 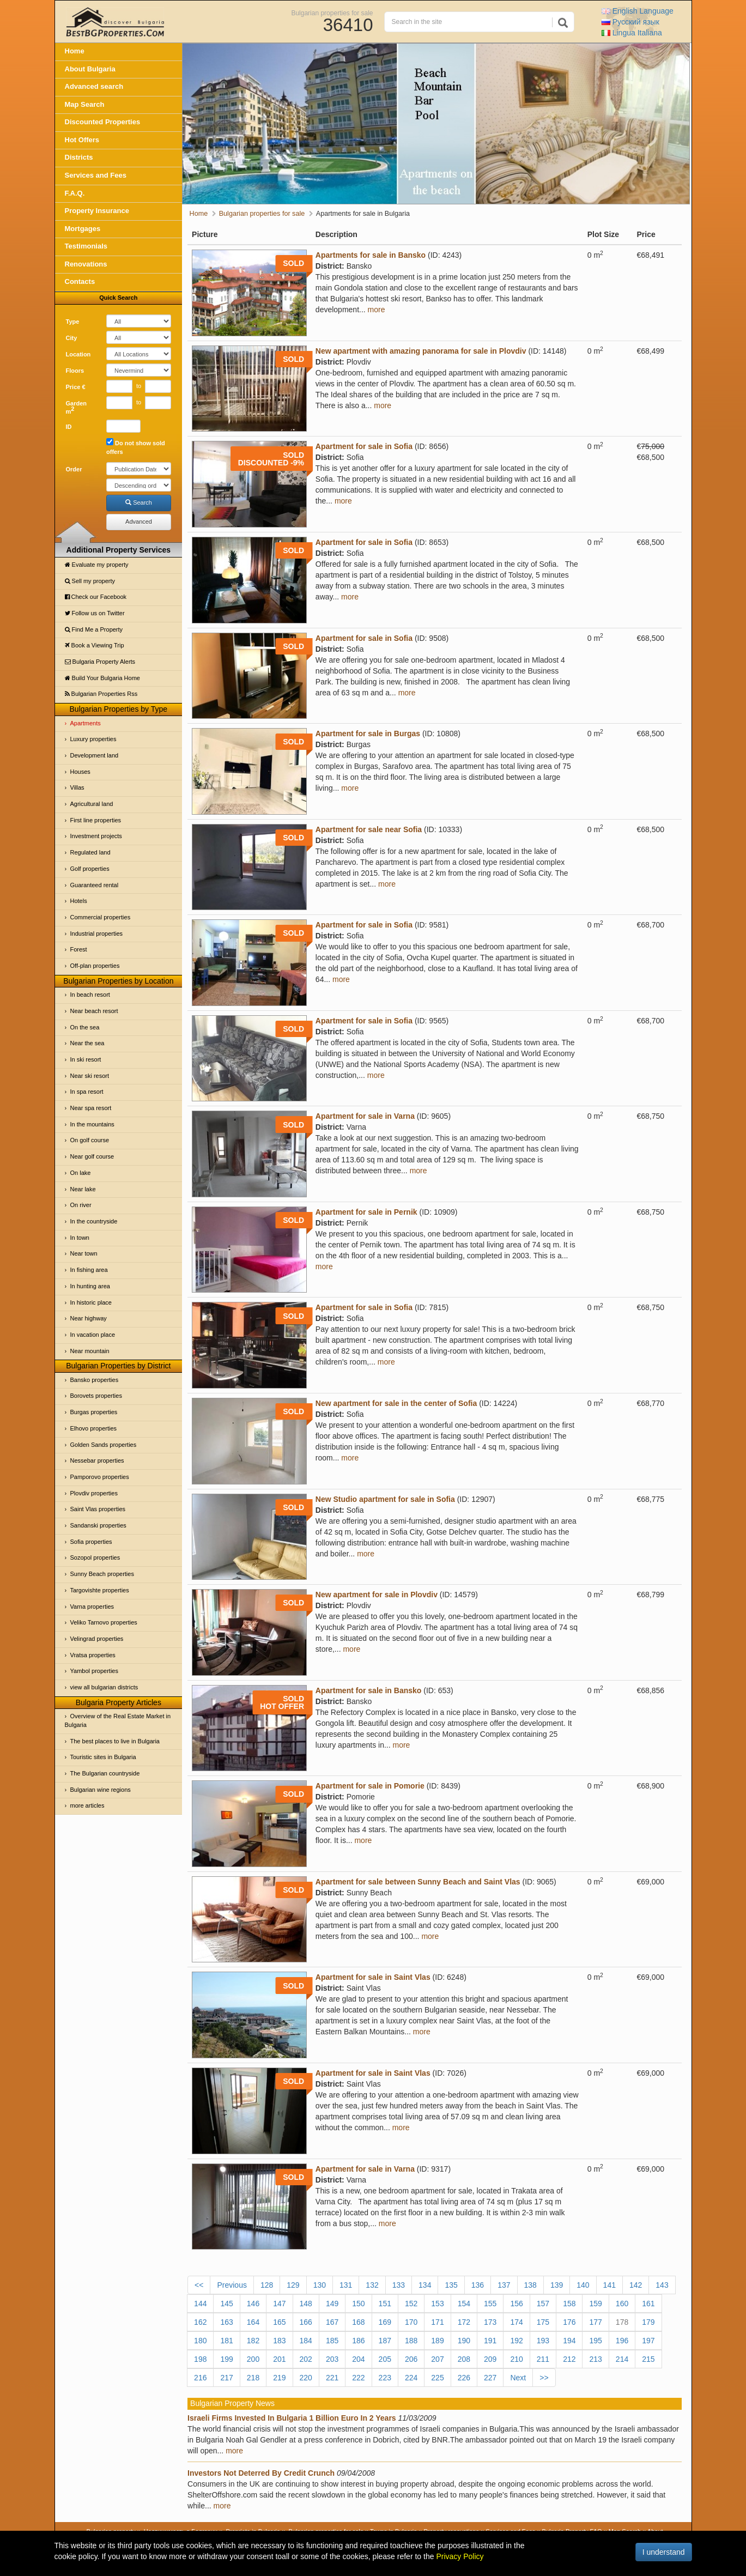 I want to click on On the sea, so click(x=85, y=1027).